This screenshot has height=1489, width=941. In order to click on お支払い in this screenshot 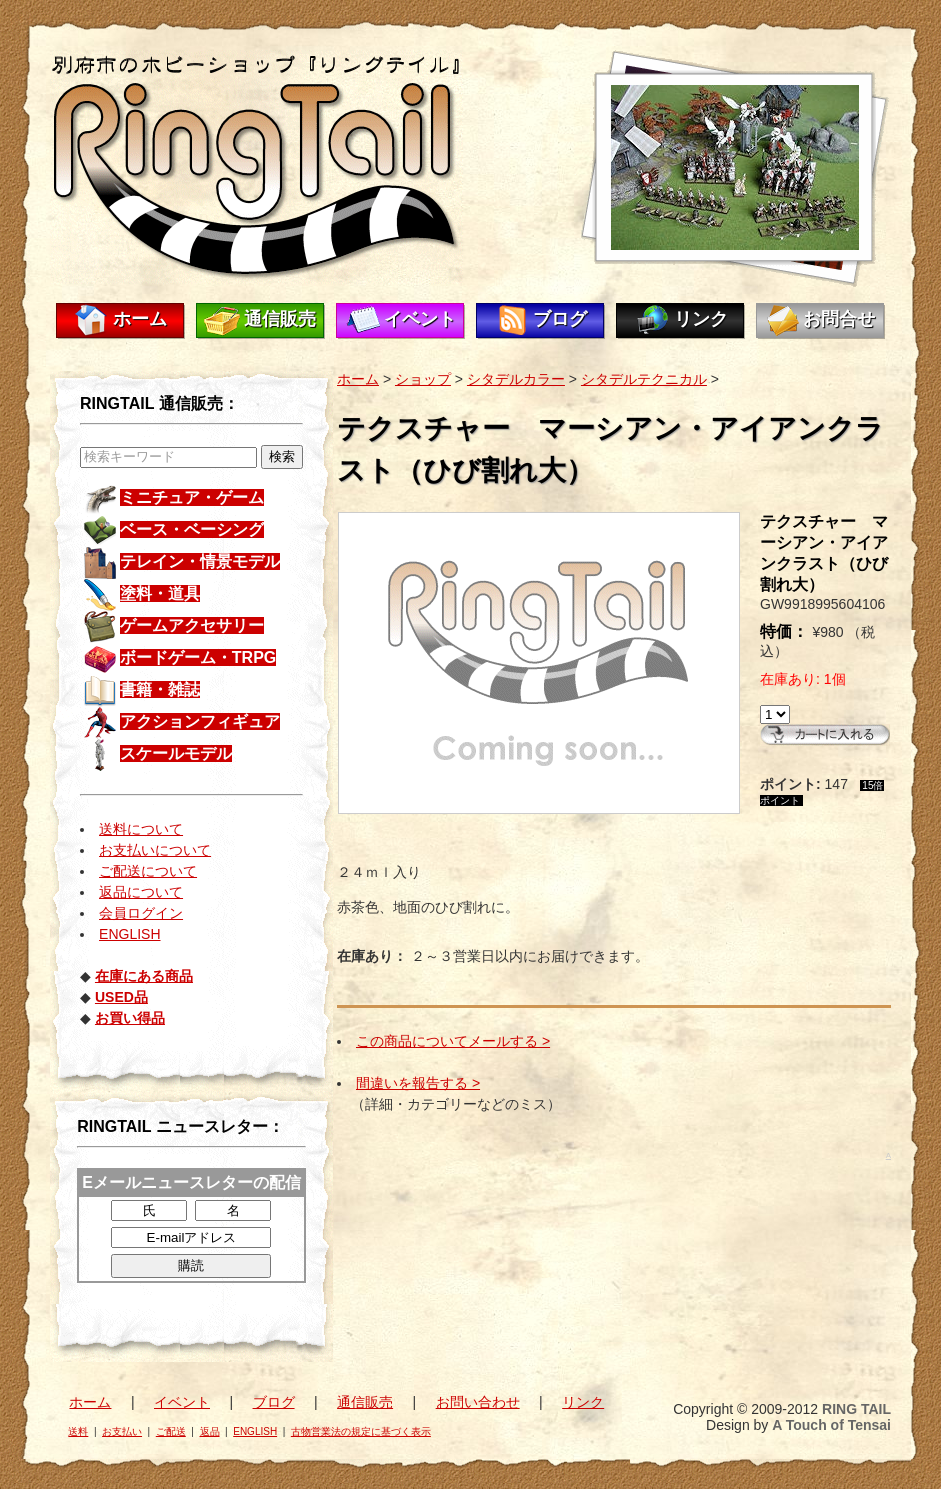, I will do `click(122, 1431)`.